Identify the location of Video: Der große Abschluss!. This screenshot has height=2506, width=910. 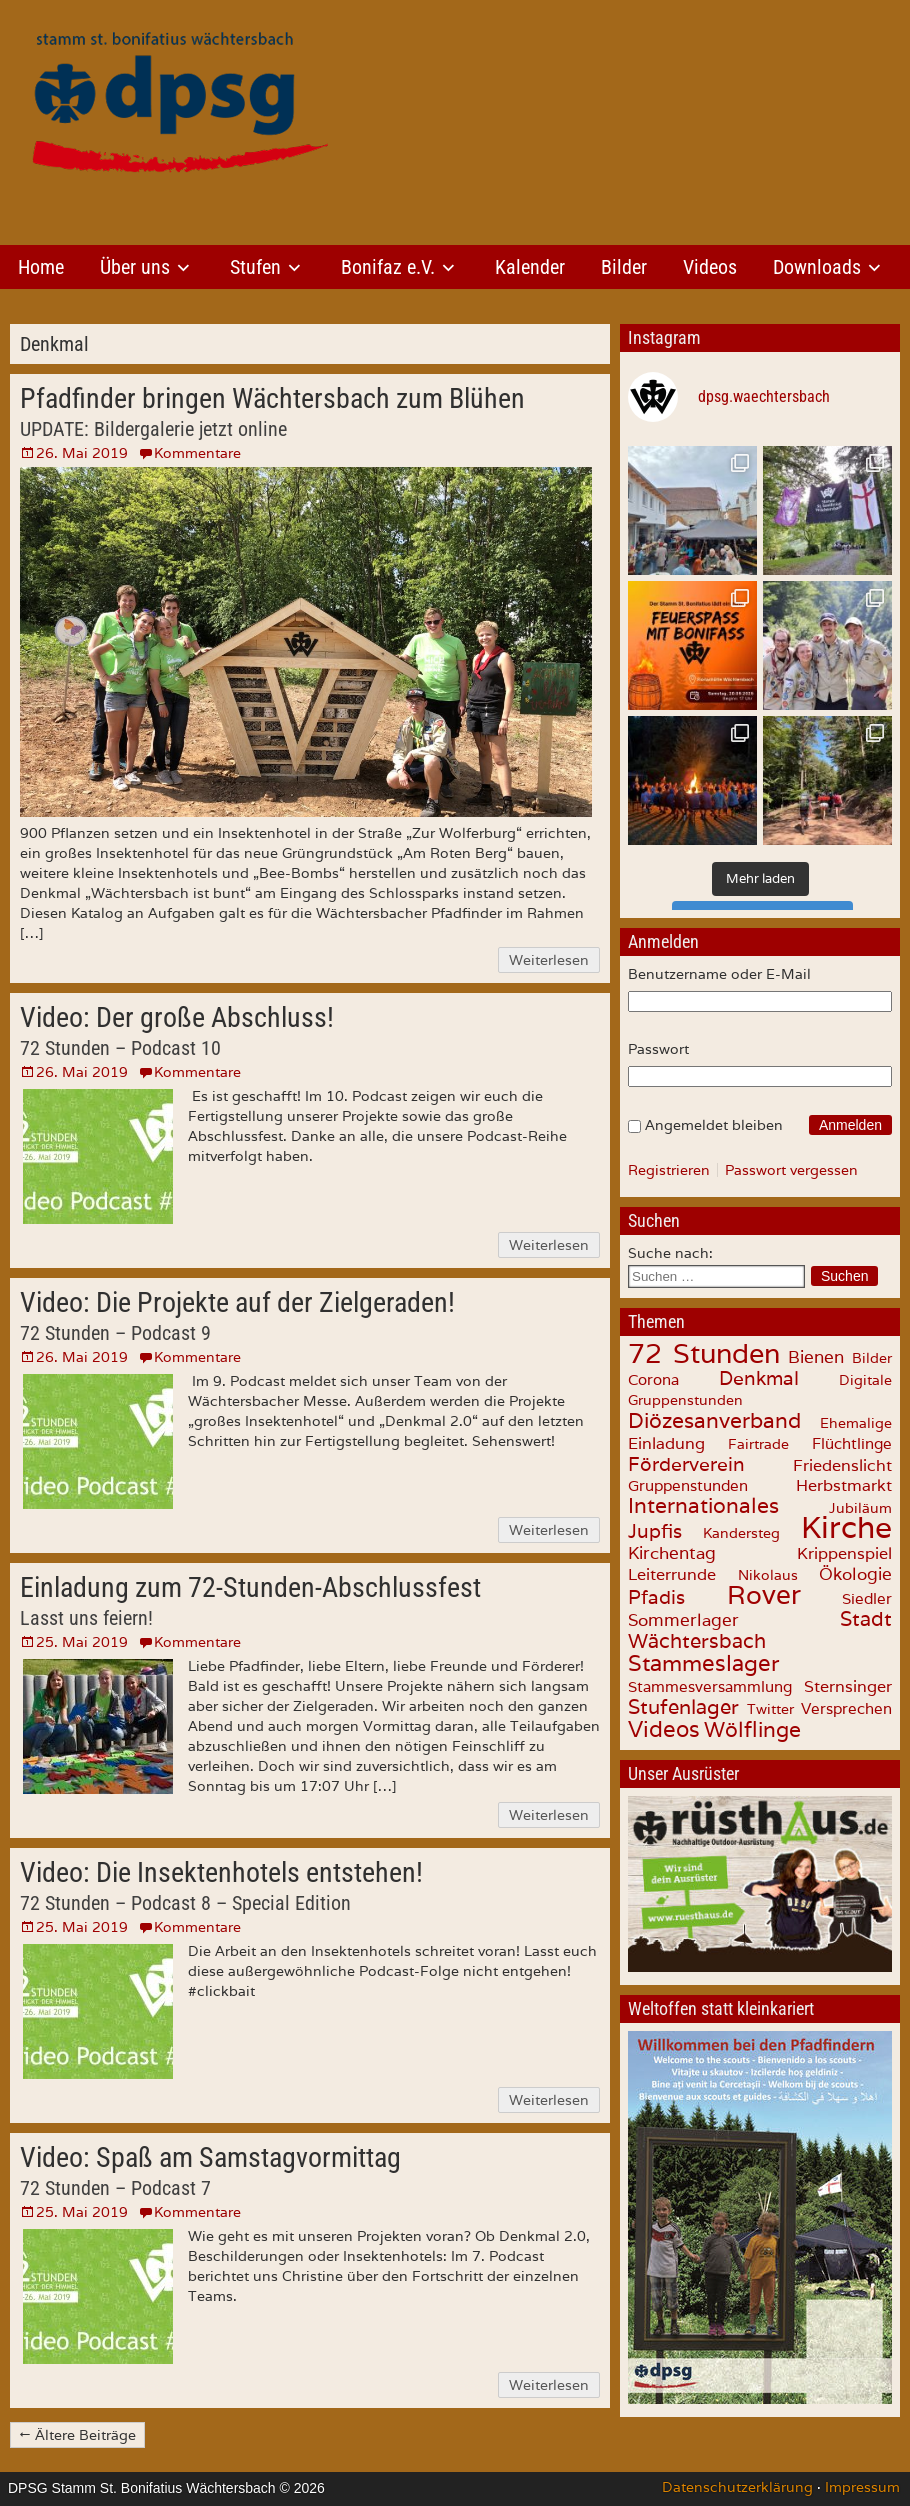
(177, 1017).